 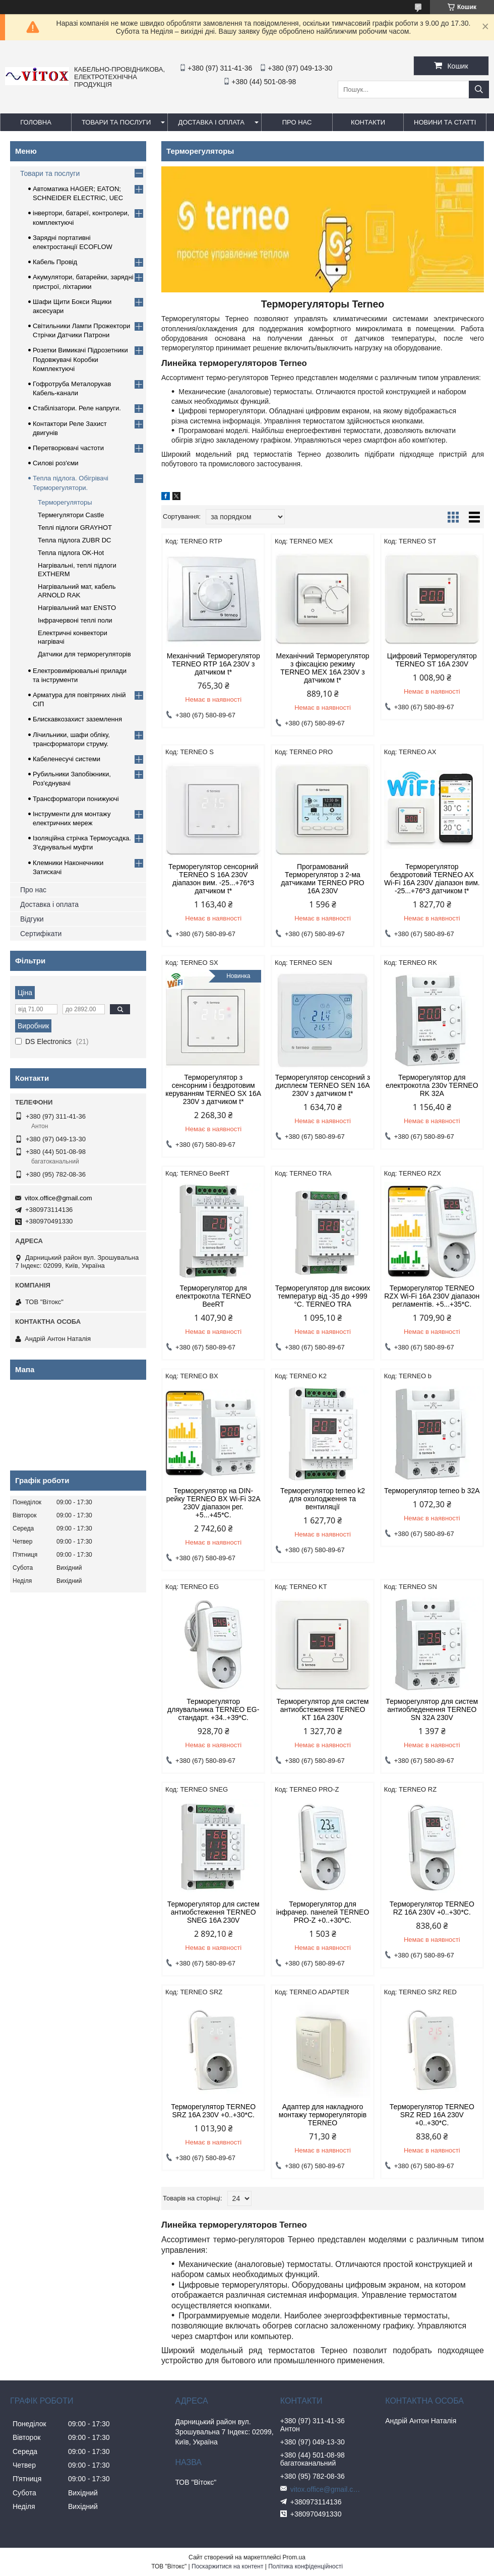 I want to click on Товари та послуги, so click(x=116, y=122).